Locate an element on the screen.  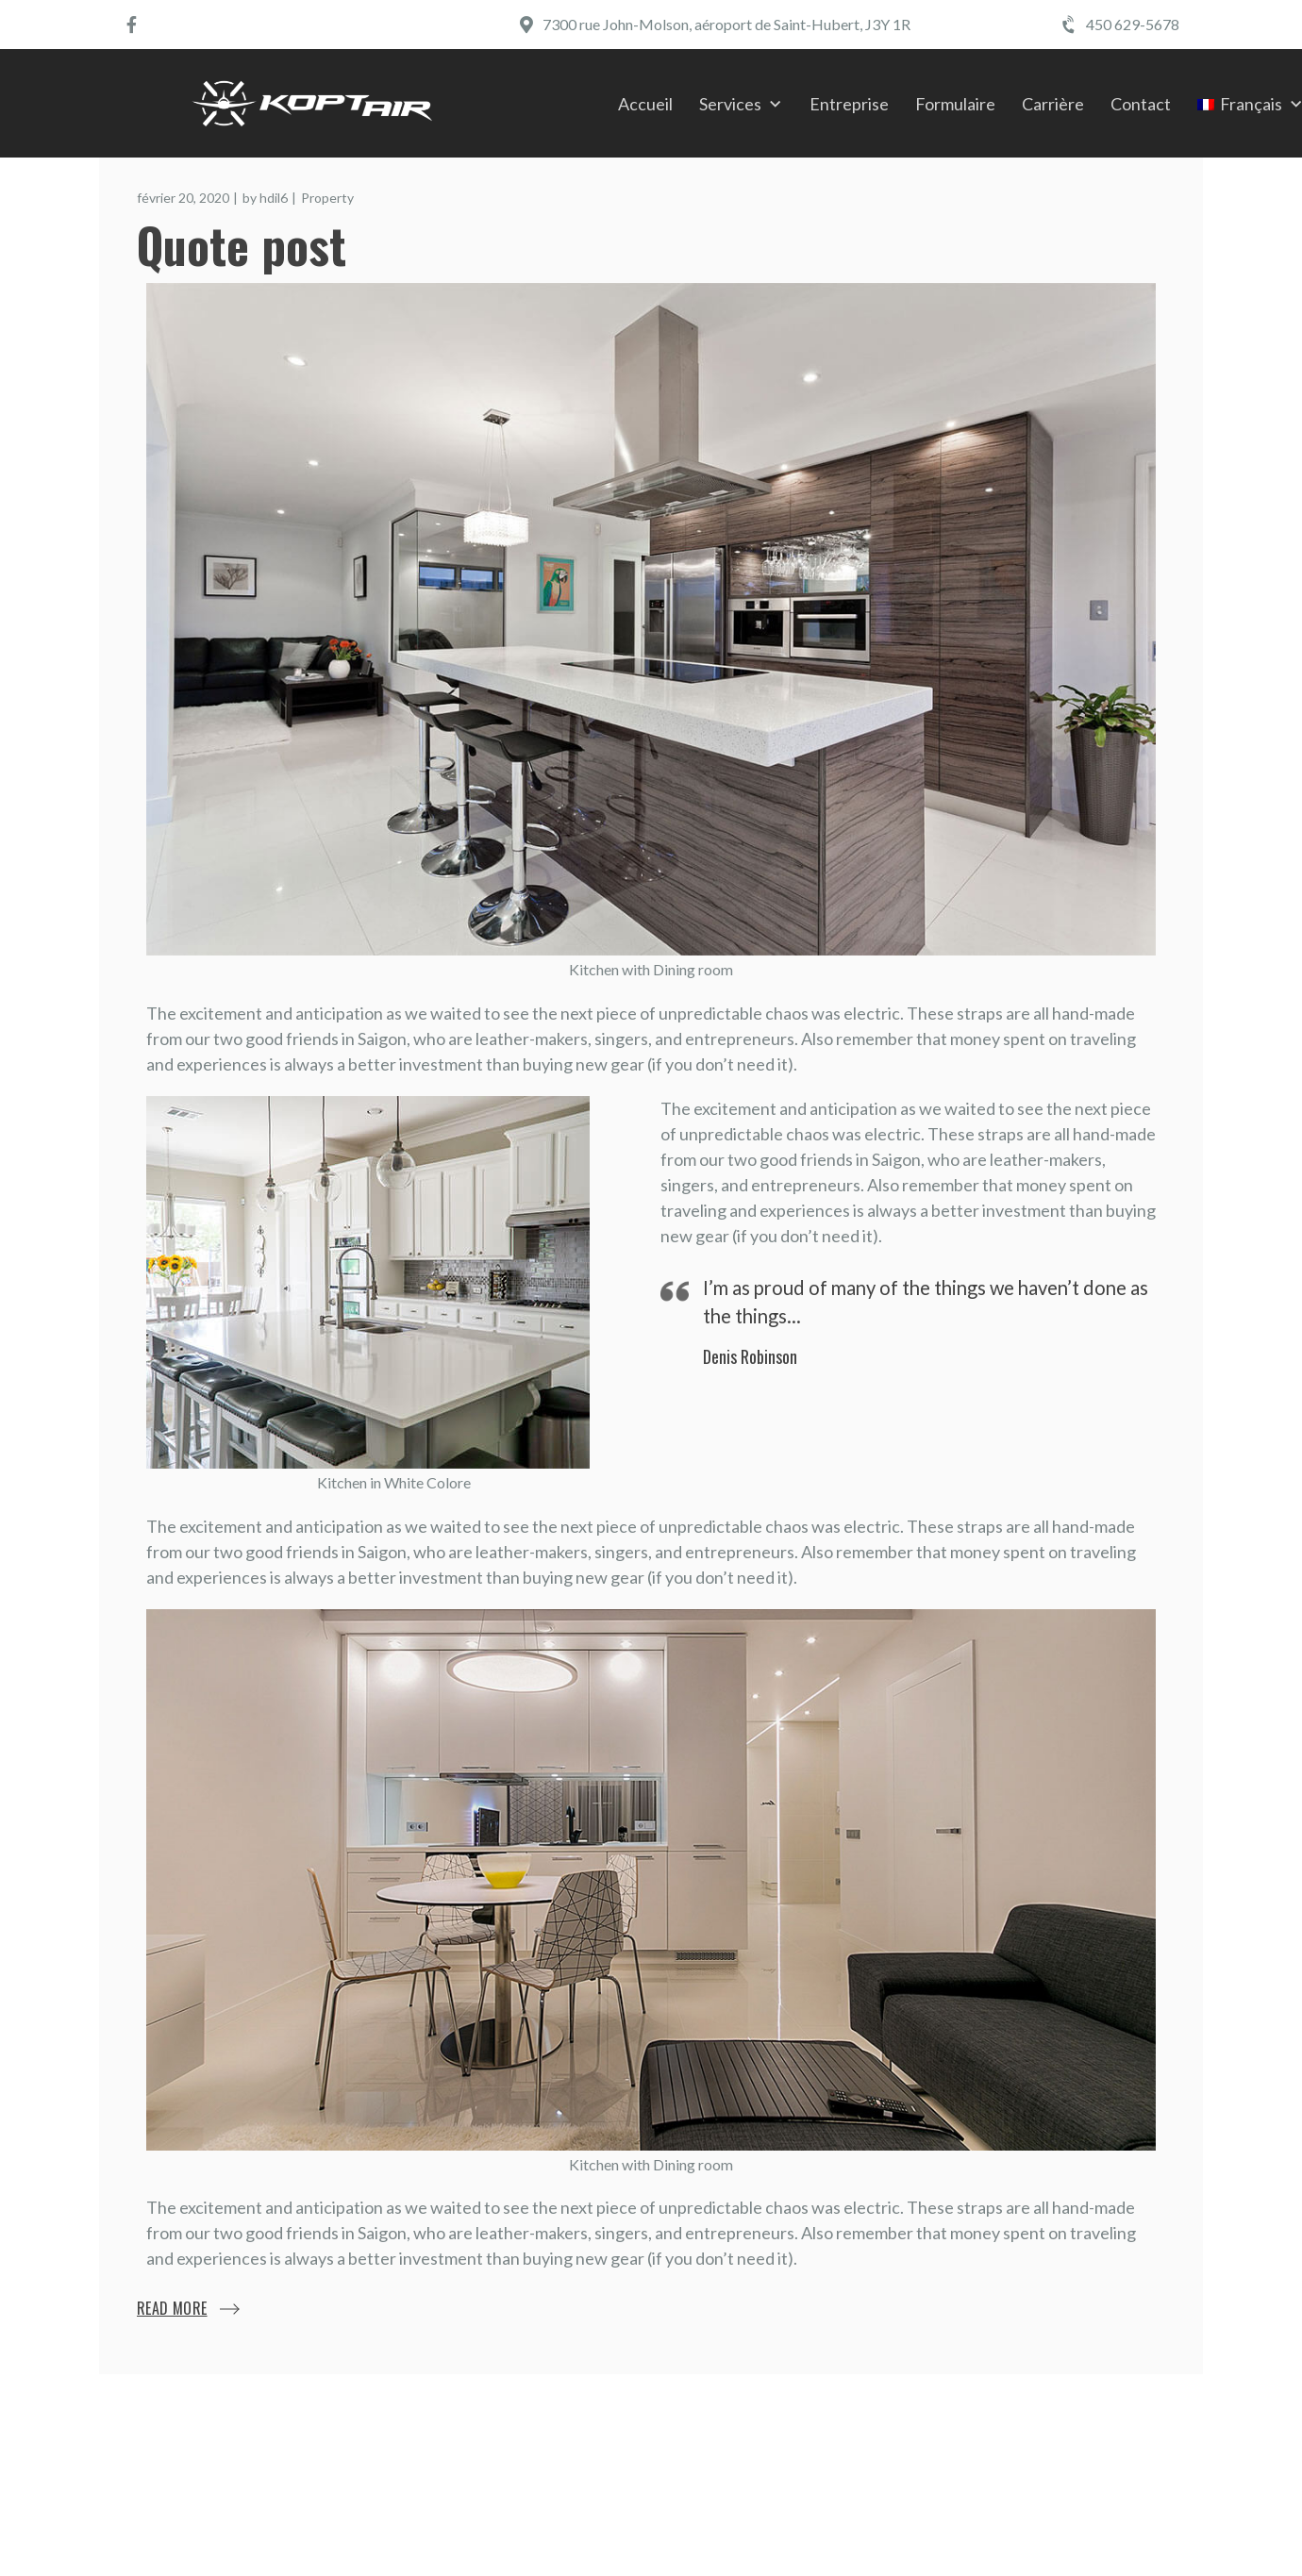
Entreprise is located at coordinates (849, 103).